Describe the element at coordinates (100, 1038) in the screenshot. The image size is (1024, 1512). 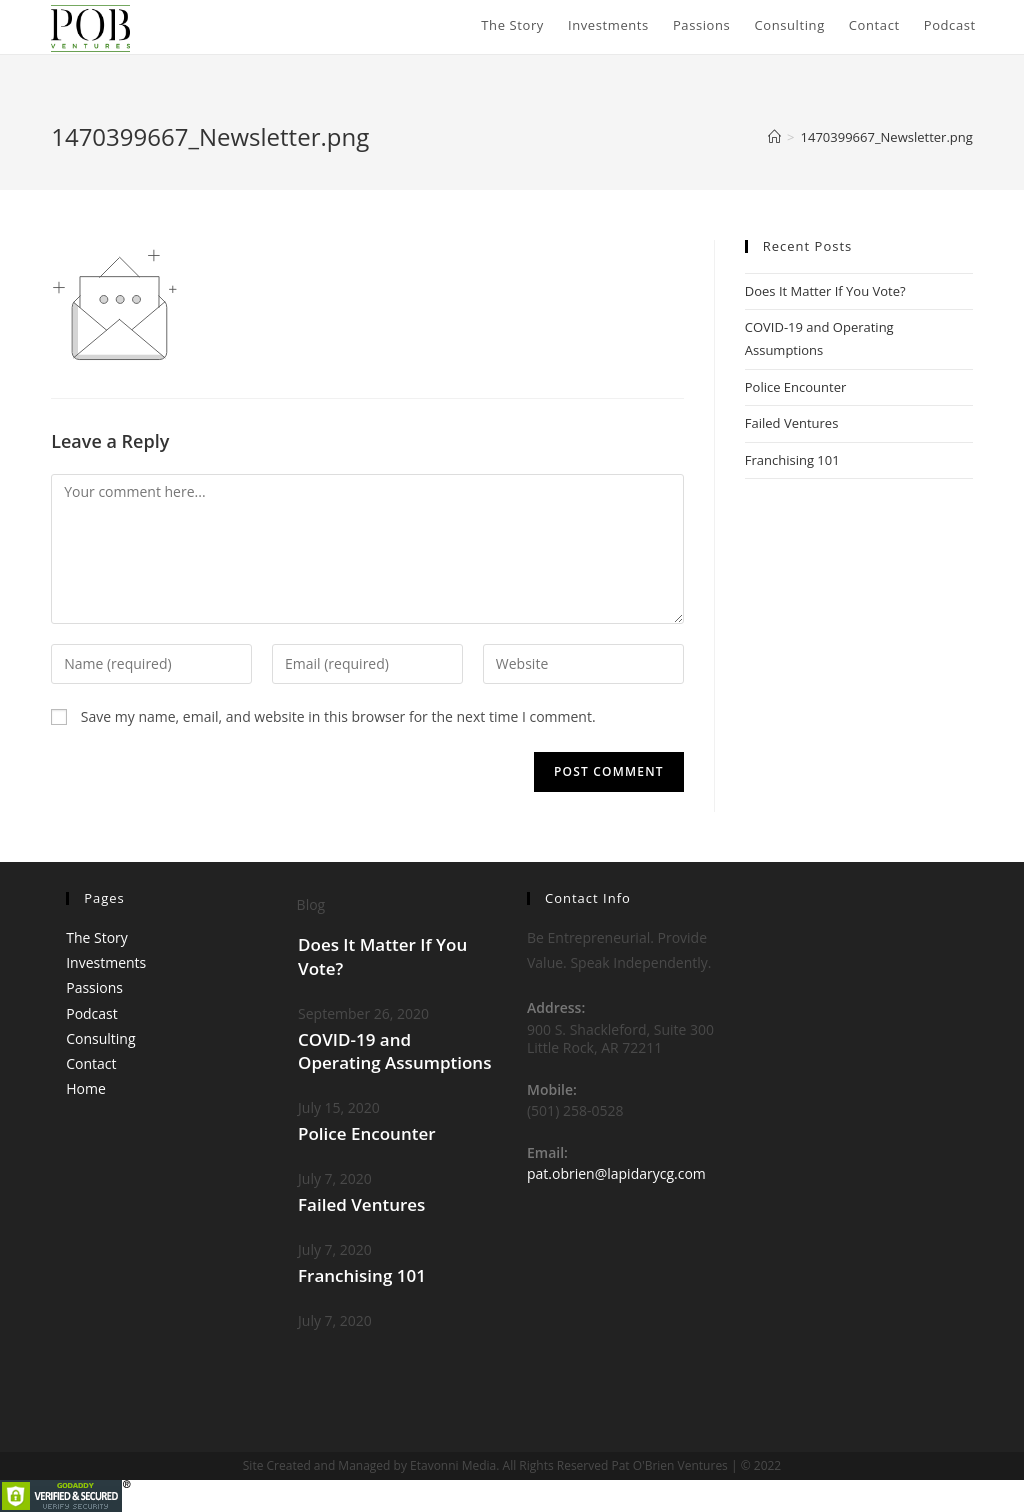
I see `Consulting` at that location.